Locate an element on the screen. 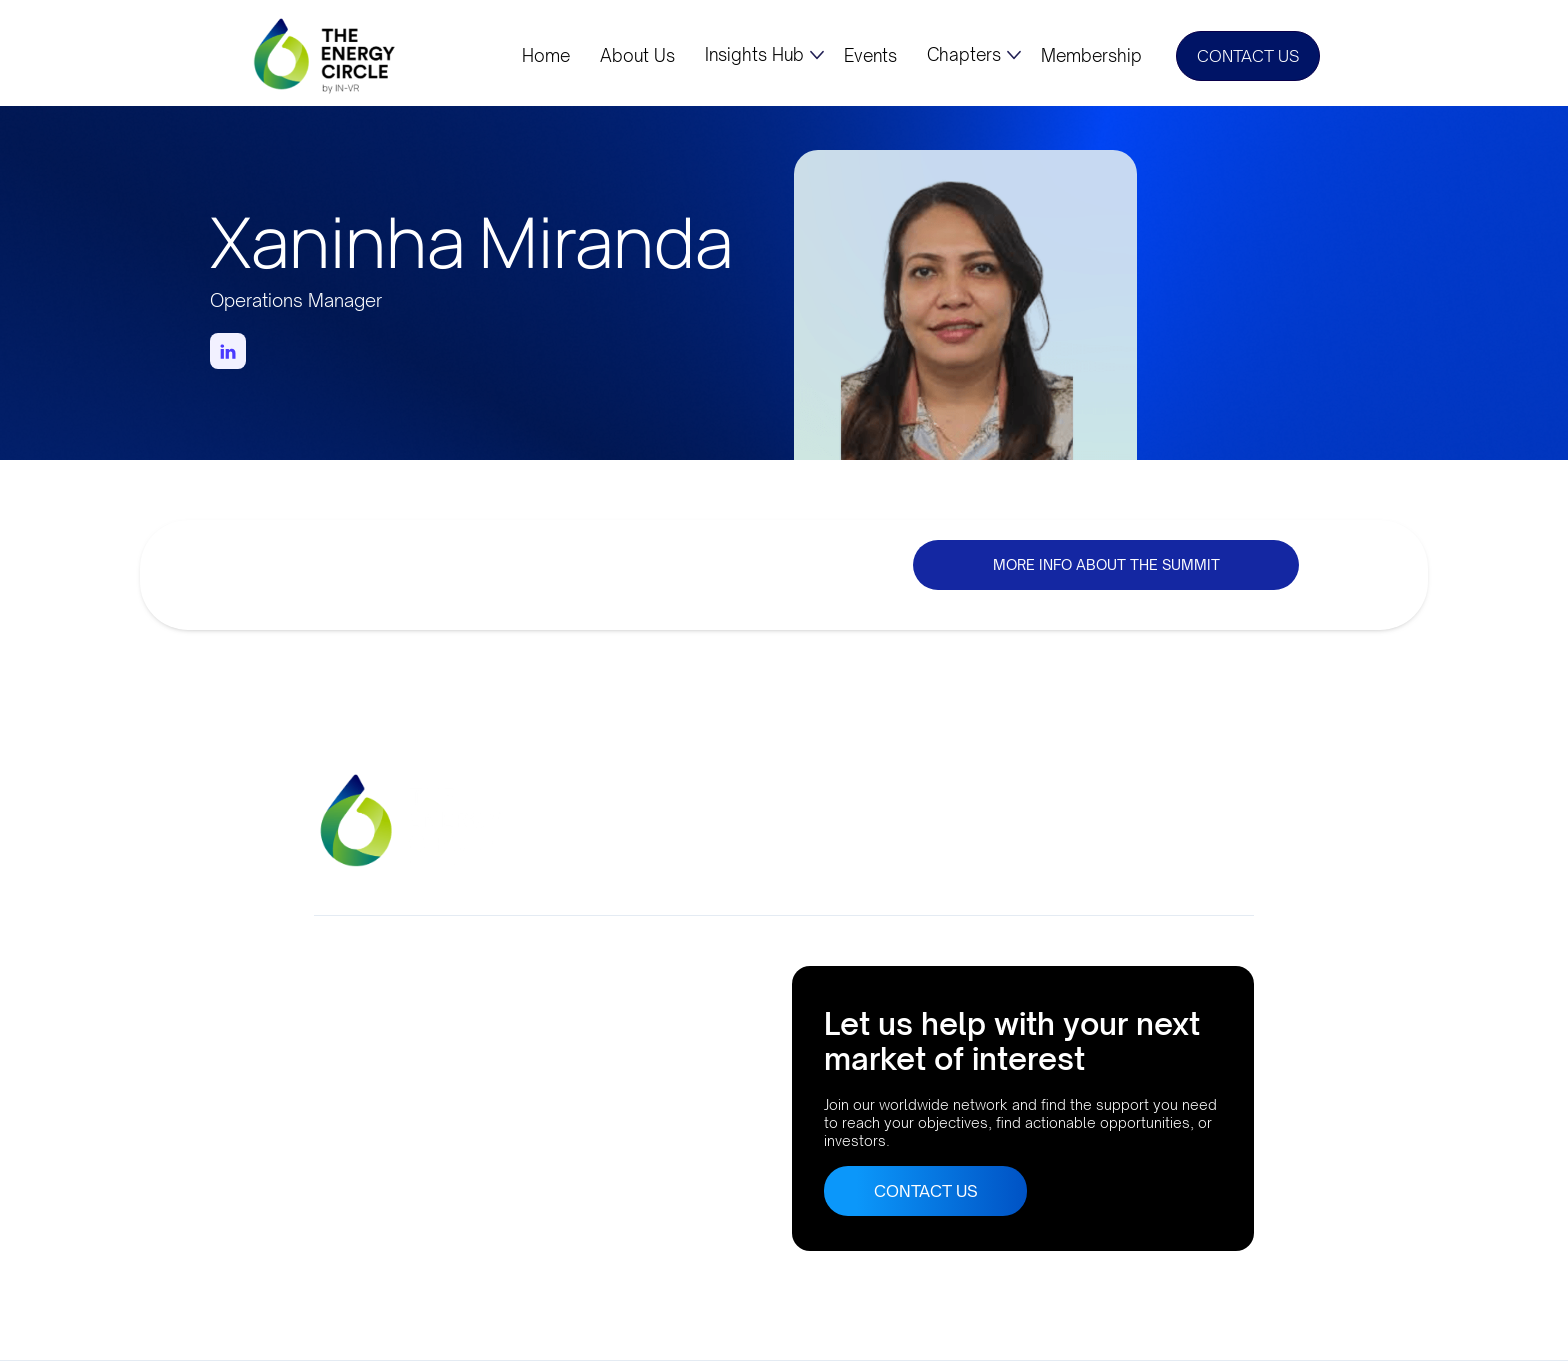 The width and height of the screenshot is (1568, 1361). About Us is located at coordinates (637, 56).